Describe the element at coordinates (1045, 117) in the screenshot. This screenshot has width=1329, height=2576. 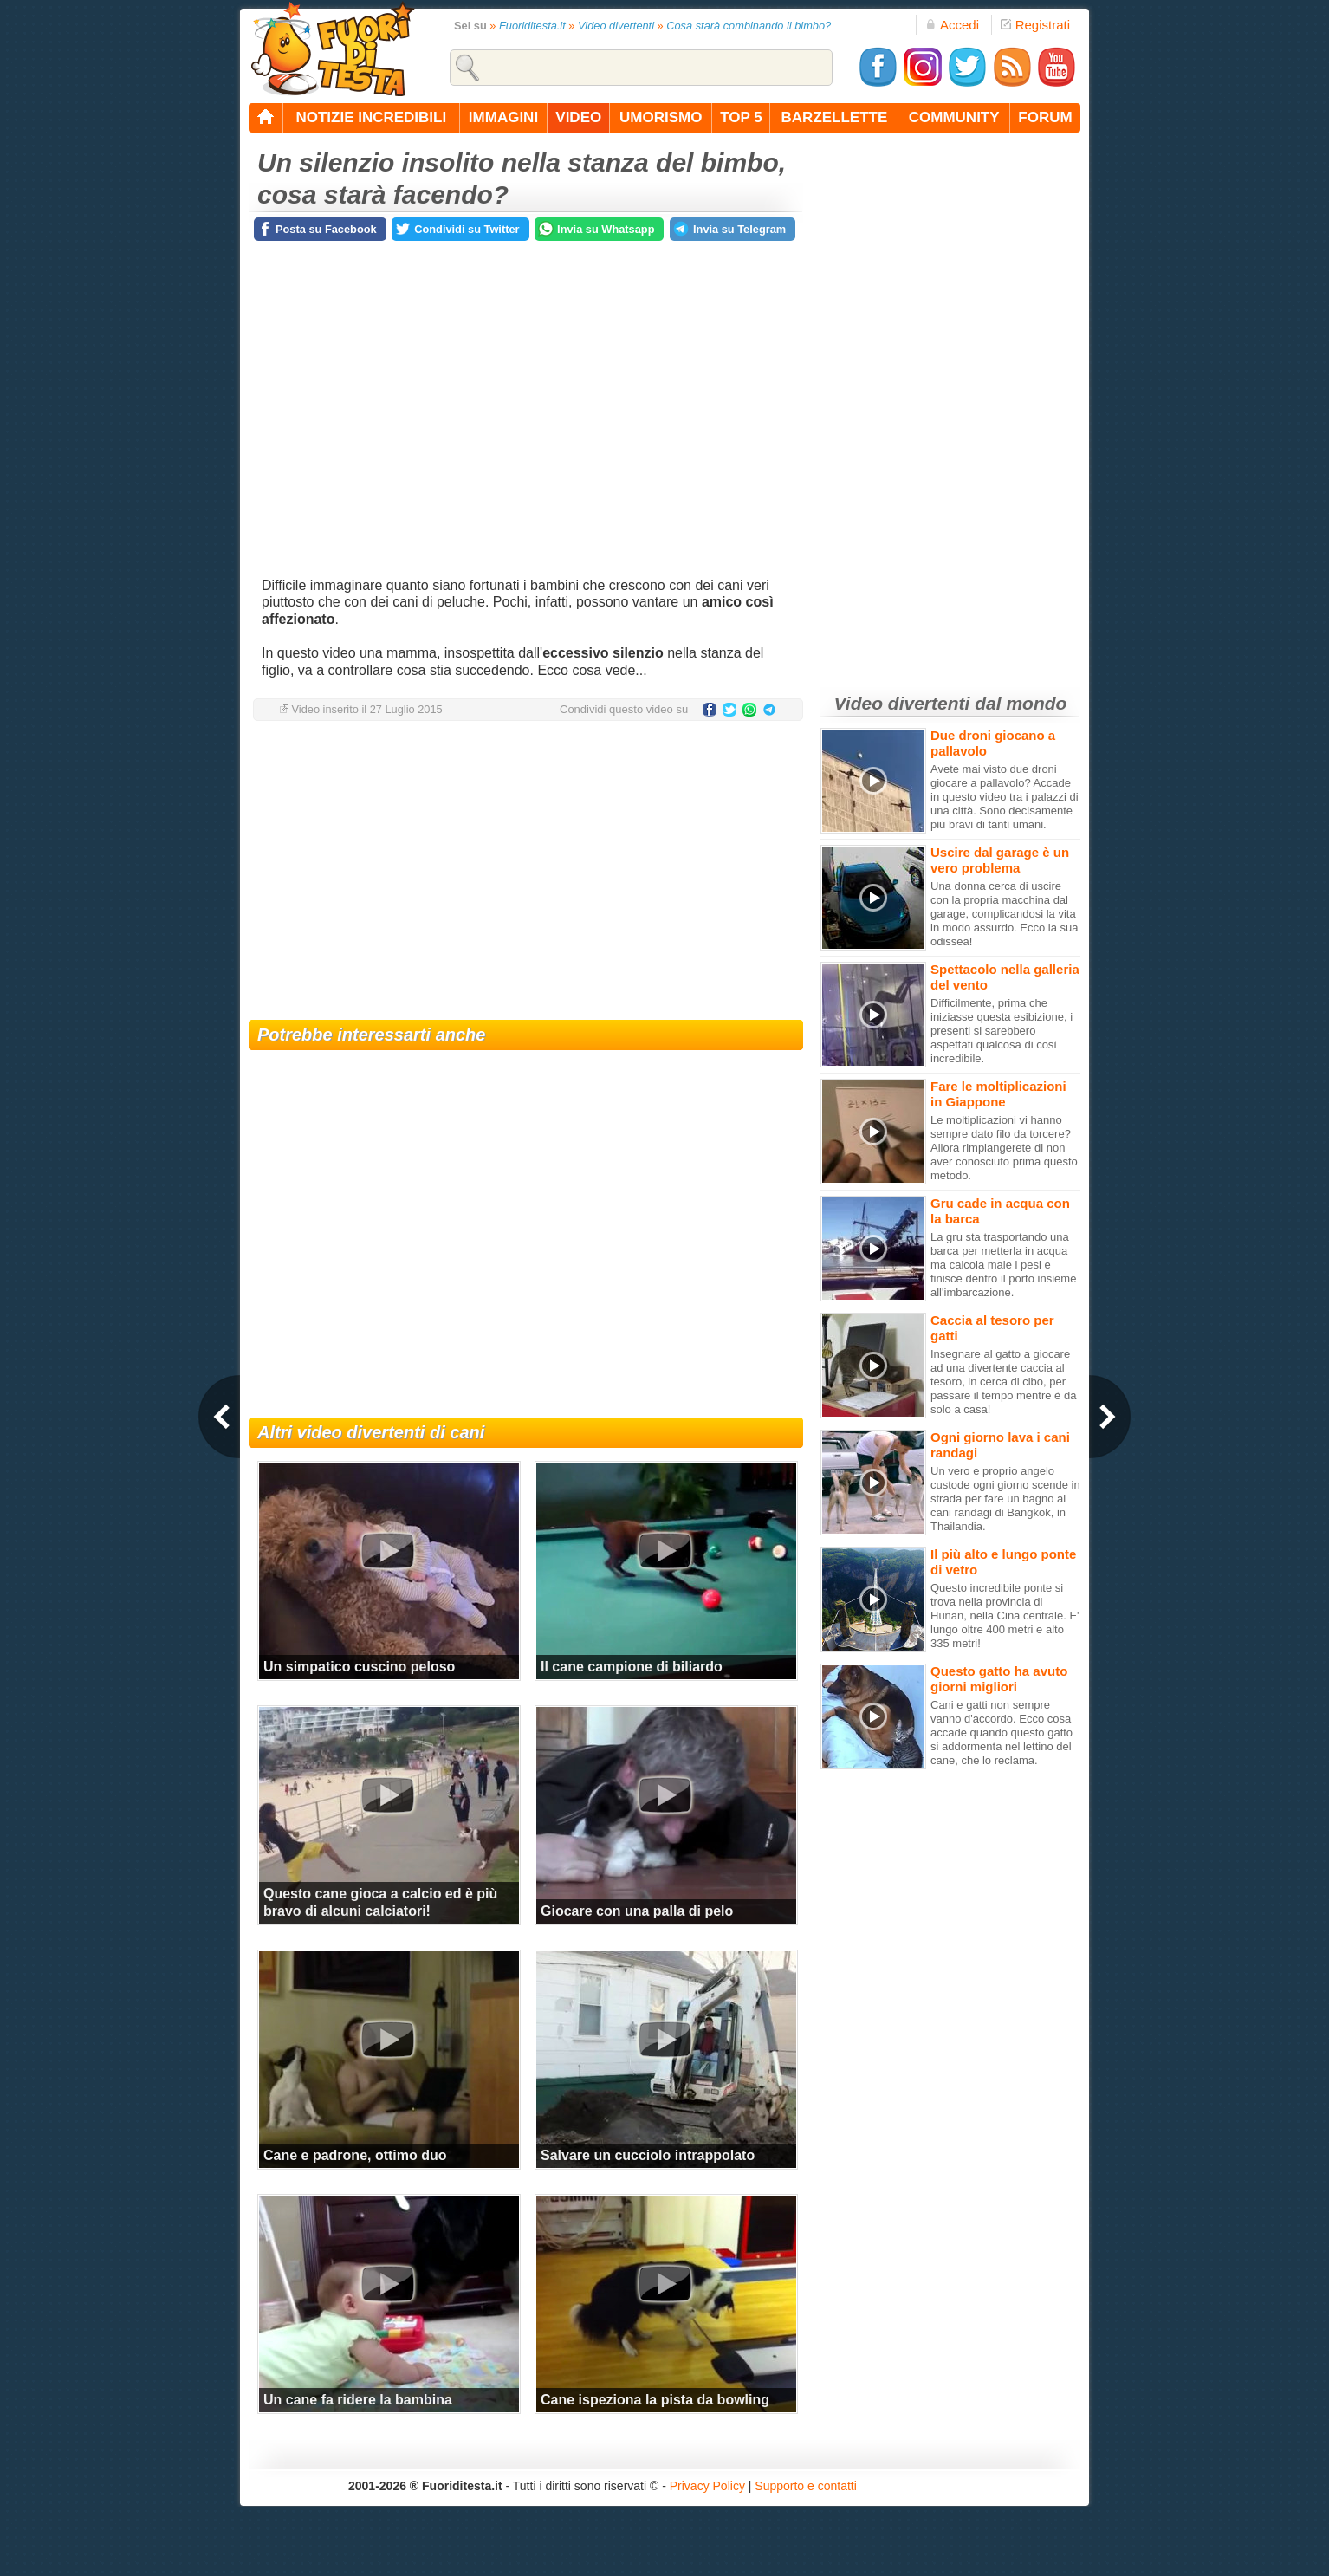
I see `forum` at that location.